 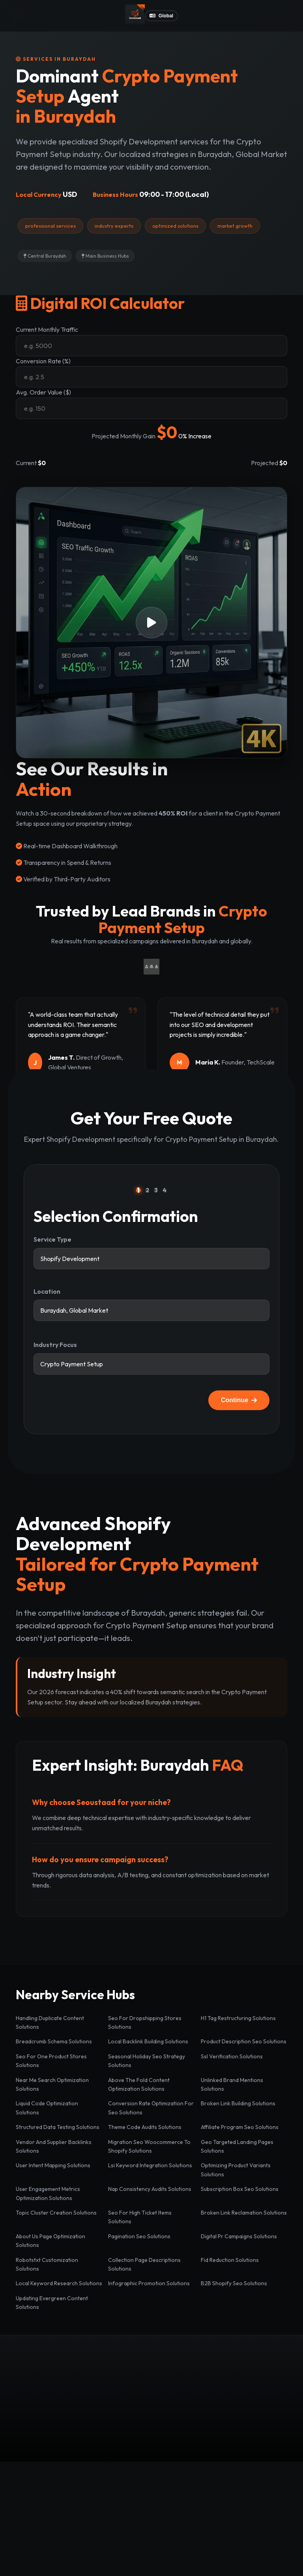 What do you see at coordinates (149, 2283) in the screenshot?
I see `Infographic Promotion Solutions` at bounding box center [149, 2283].